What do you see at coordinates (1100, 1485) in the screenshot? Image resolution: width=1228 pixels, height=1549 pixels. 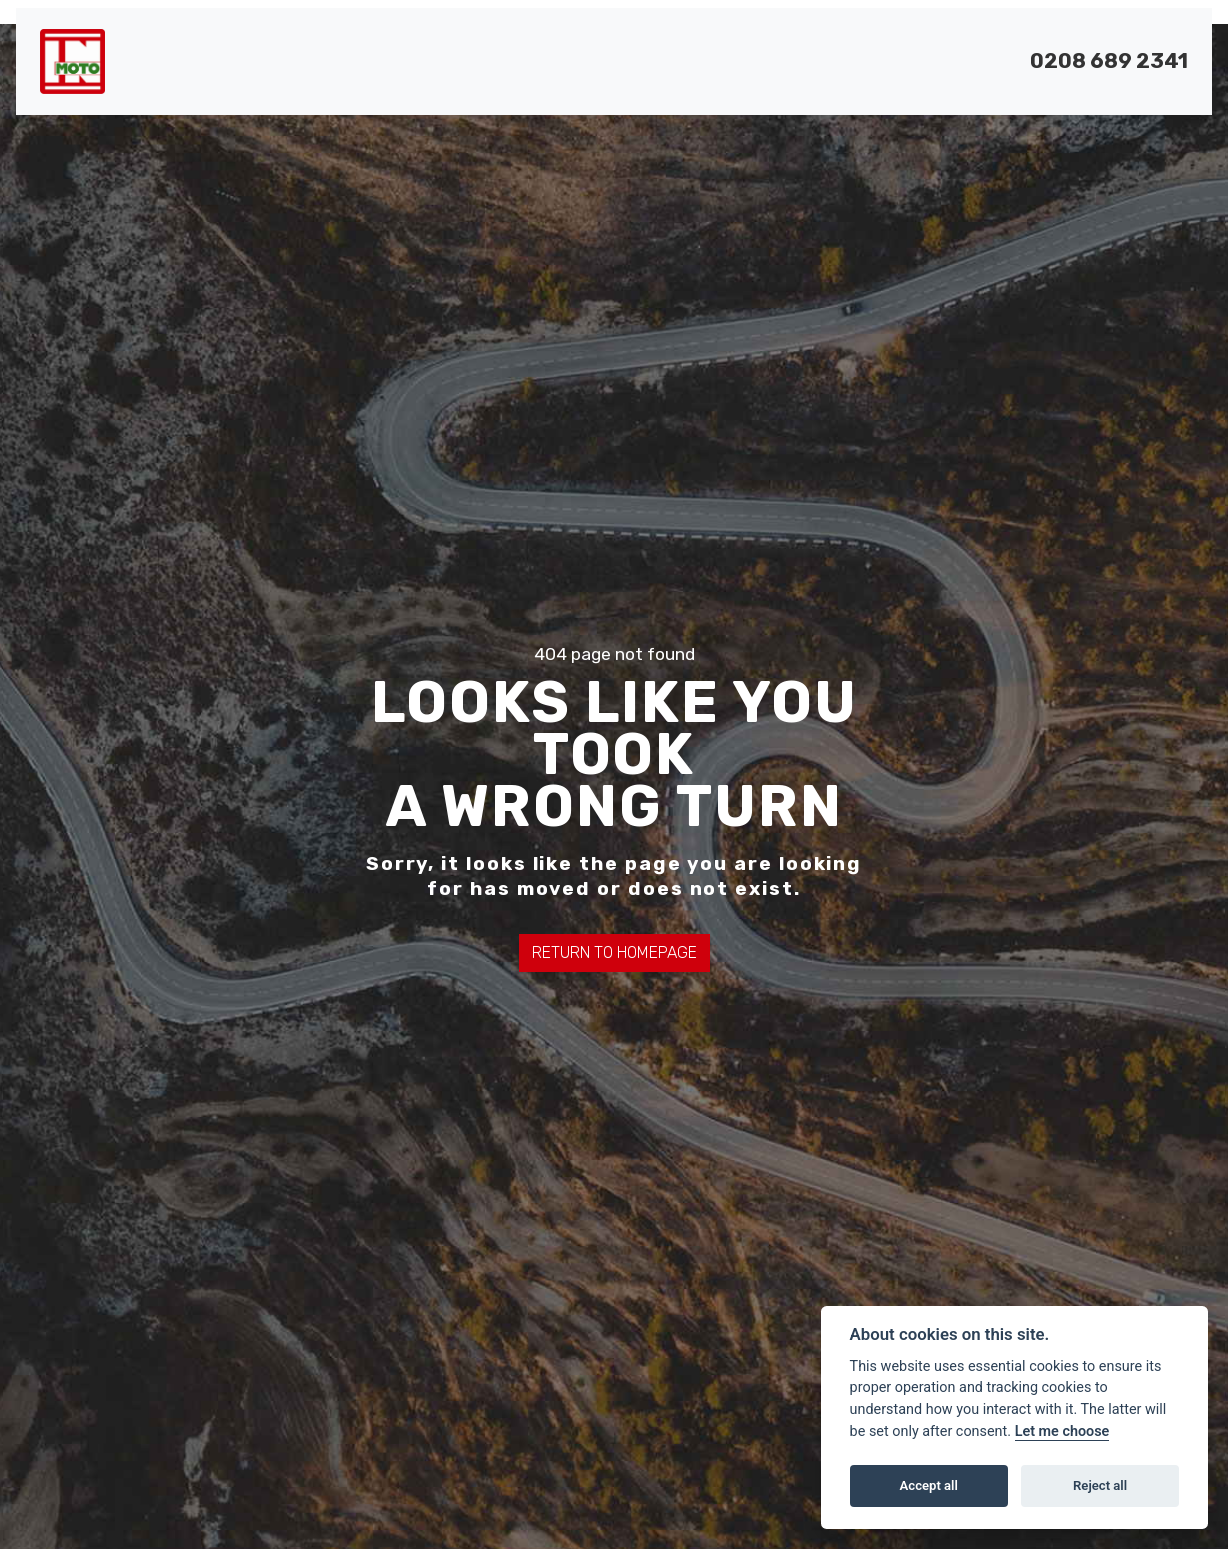 I see `Reject all` at bounding box center [1100, 1485].